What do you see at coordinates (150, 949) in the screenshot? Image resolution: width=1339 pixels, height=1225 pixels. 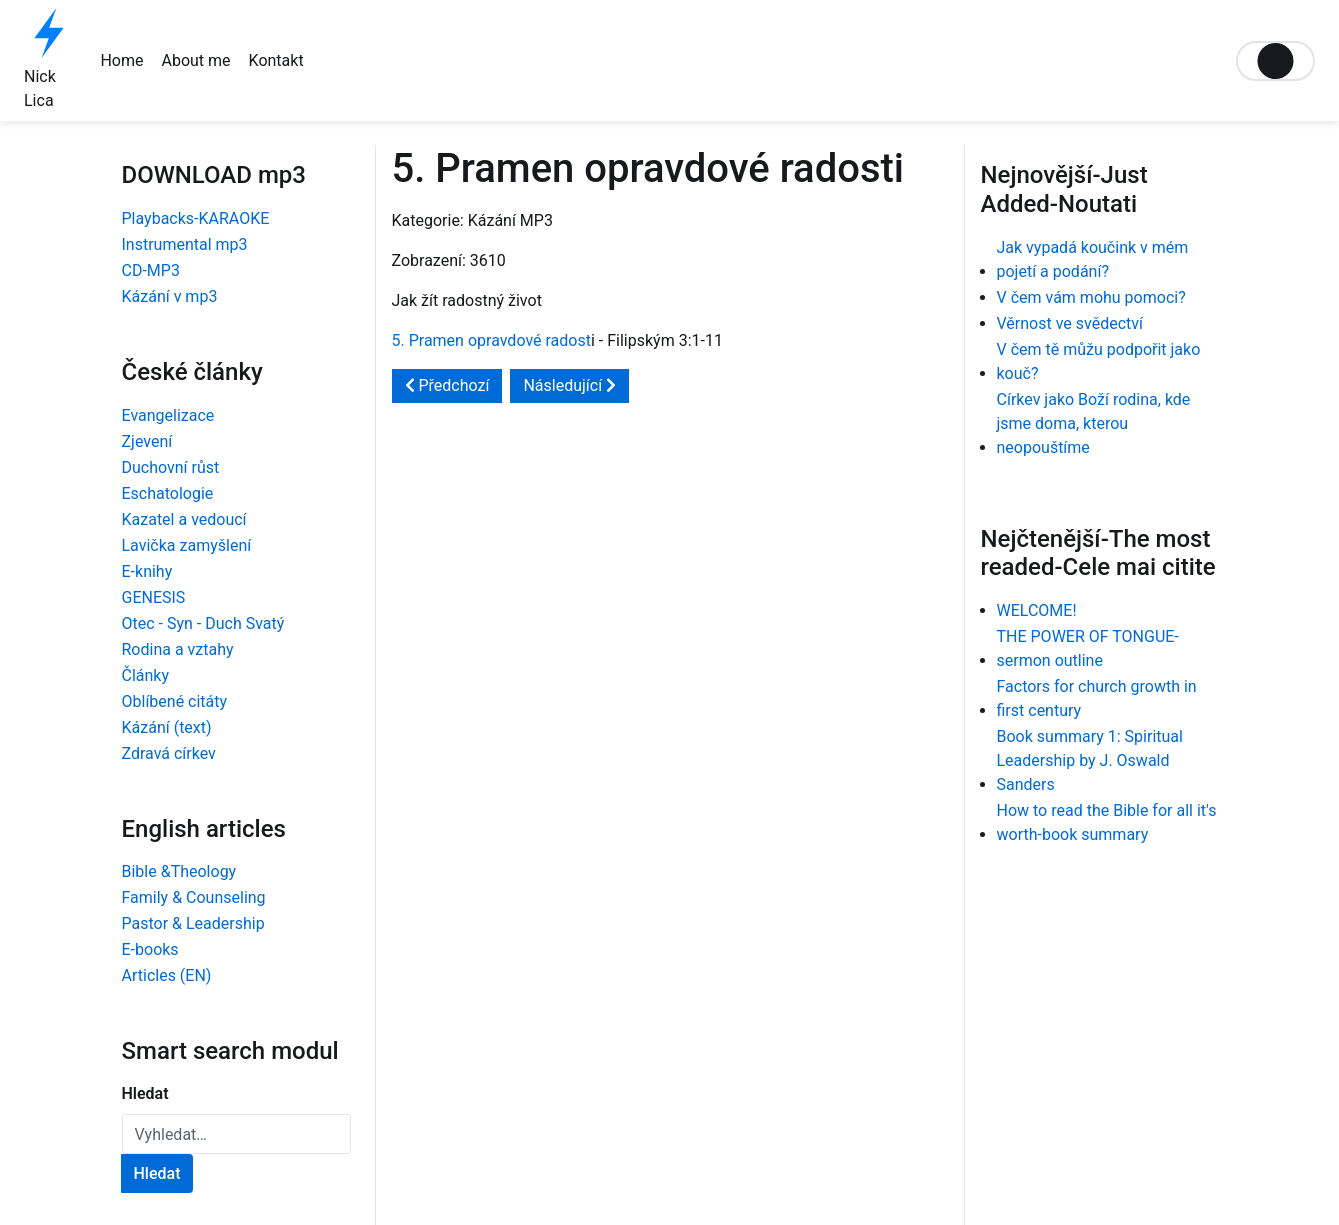 I see `E-books` at bounding box center [150, 949].